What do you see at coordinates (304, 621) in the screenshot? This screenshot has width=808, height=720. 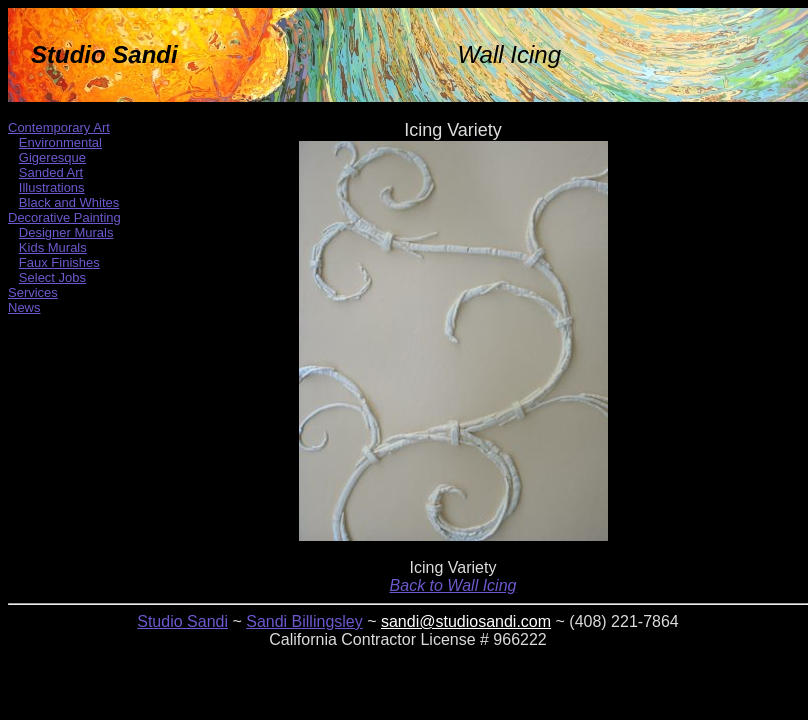 I see `Sandi Billingsley` at bounding box center [304, 621].